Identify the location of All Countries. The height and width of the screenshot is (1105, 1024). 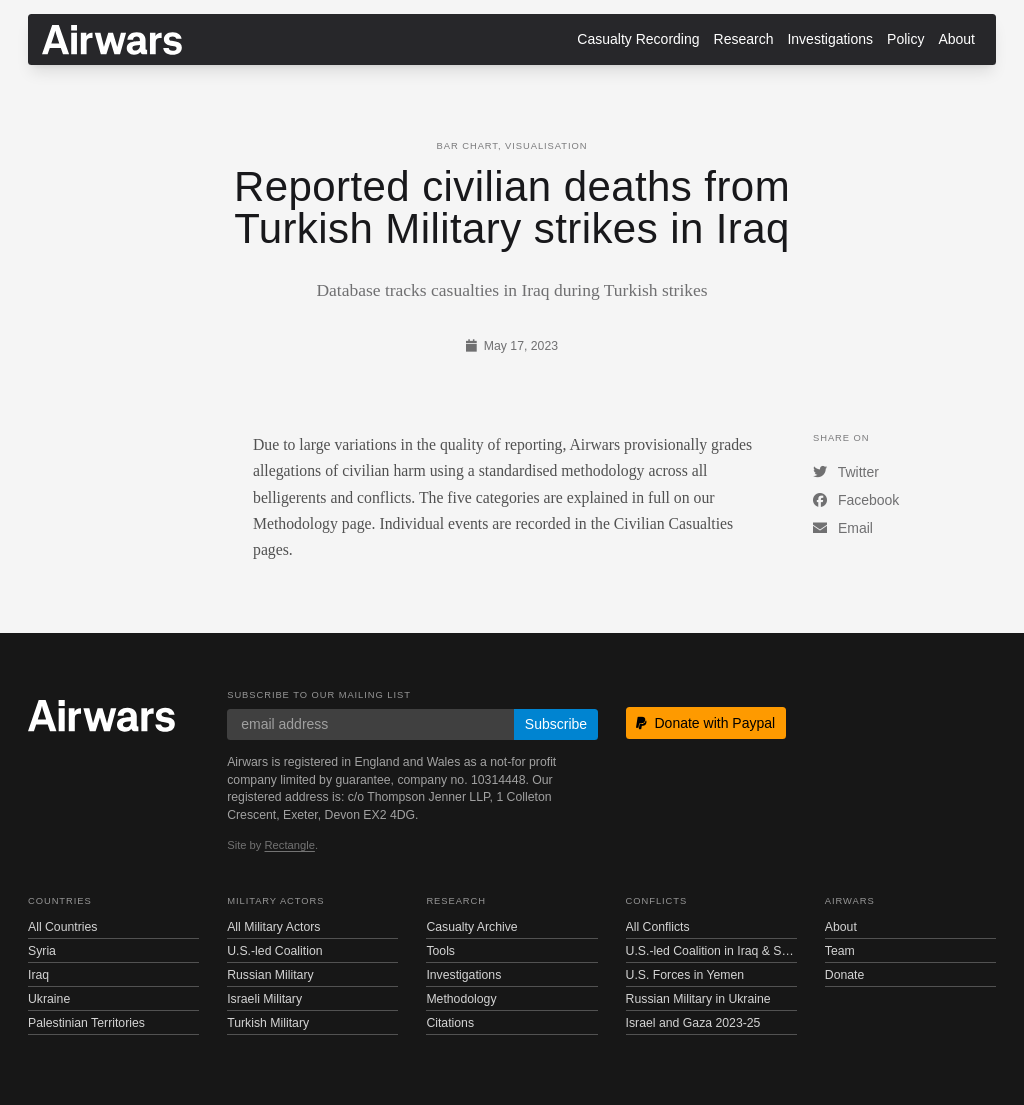
(62, 927).